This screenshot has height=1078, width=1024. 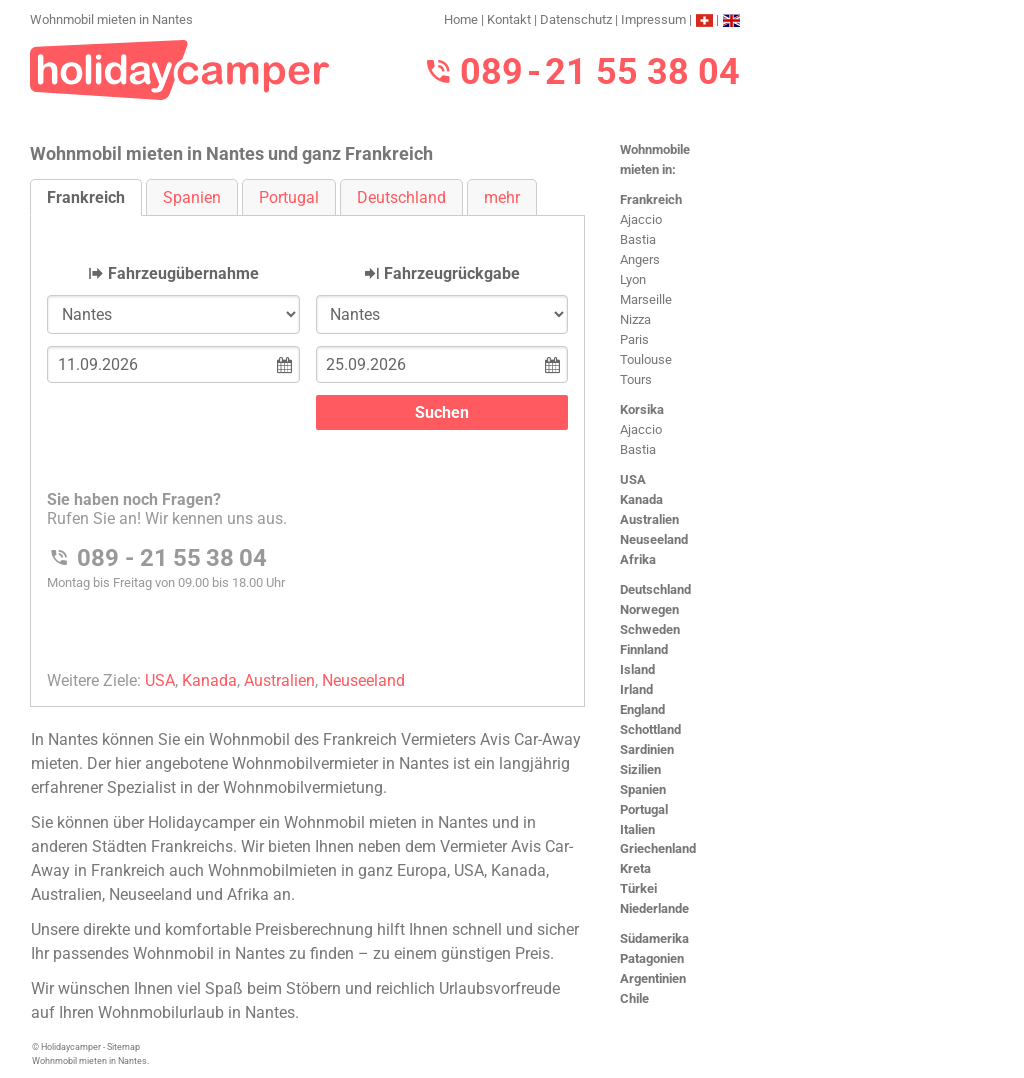 I want to click on Home, so click(x=461, y=19).